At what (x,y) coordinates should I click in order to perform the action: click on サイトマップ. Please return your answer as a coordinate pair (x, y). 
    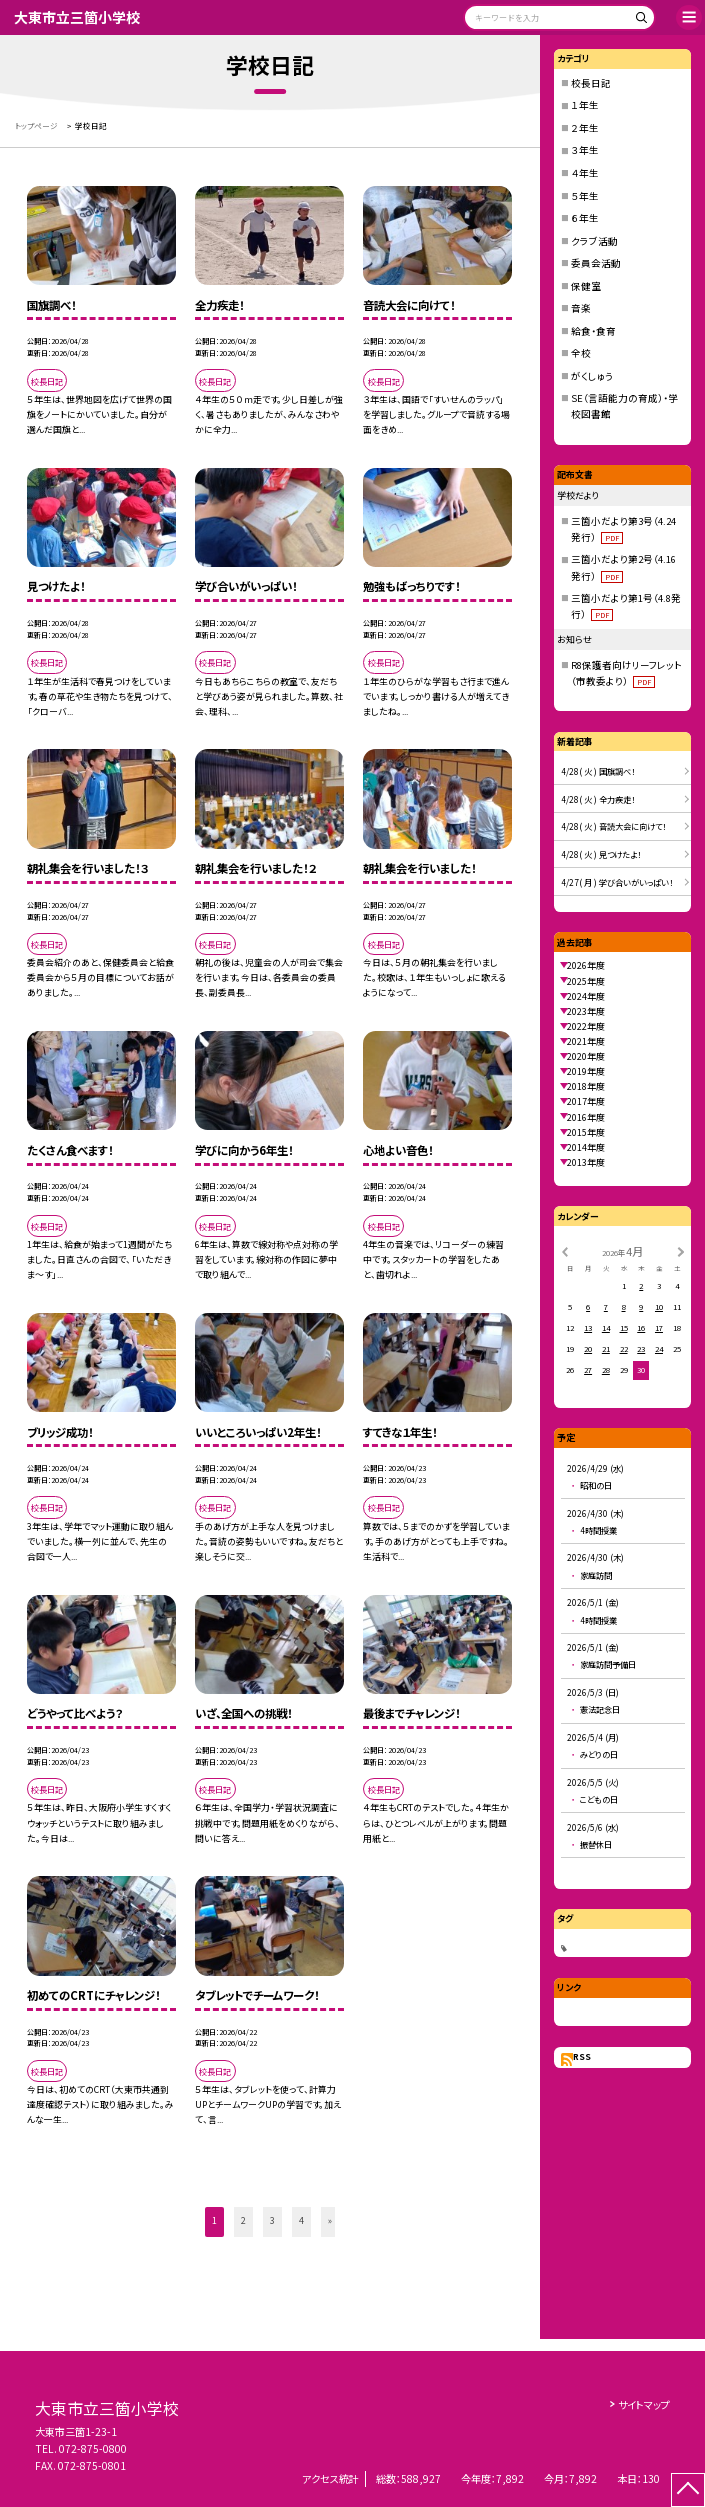
    Looking at the image, I should click on (644, 2404).